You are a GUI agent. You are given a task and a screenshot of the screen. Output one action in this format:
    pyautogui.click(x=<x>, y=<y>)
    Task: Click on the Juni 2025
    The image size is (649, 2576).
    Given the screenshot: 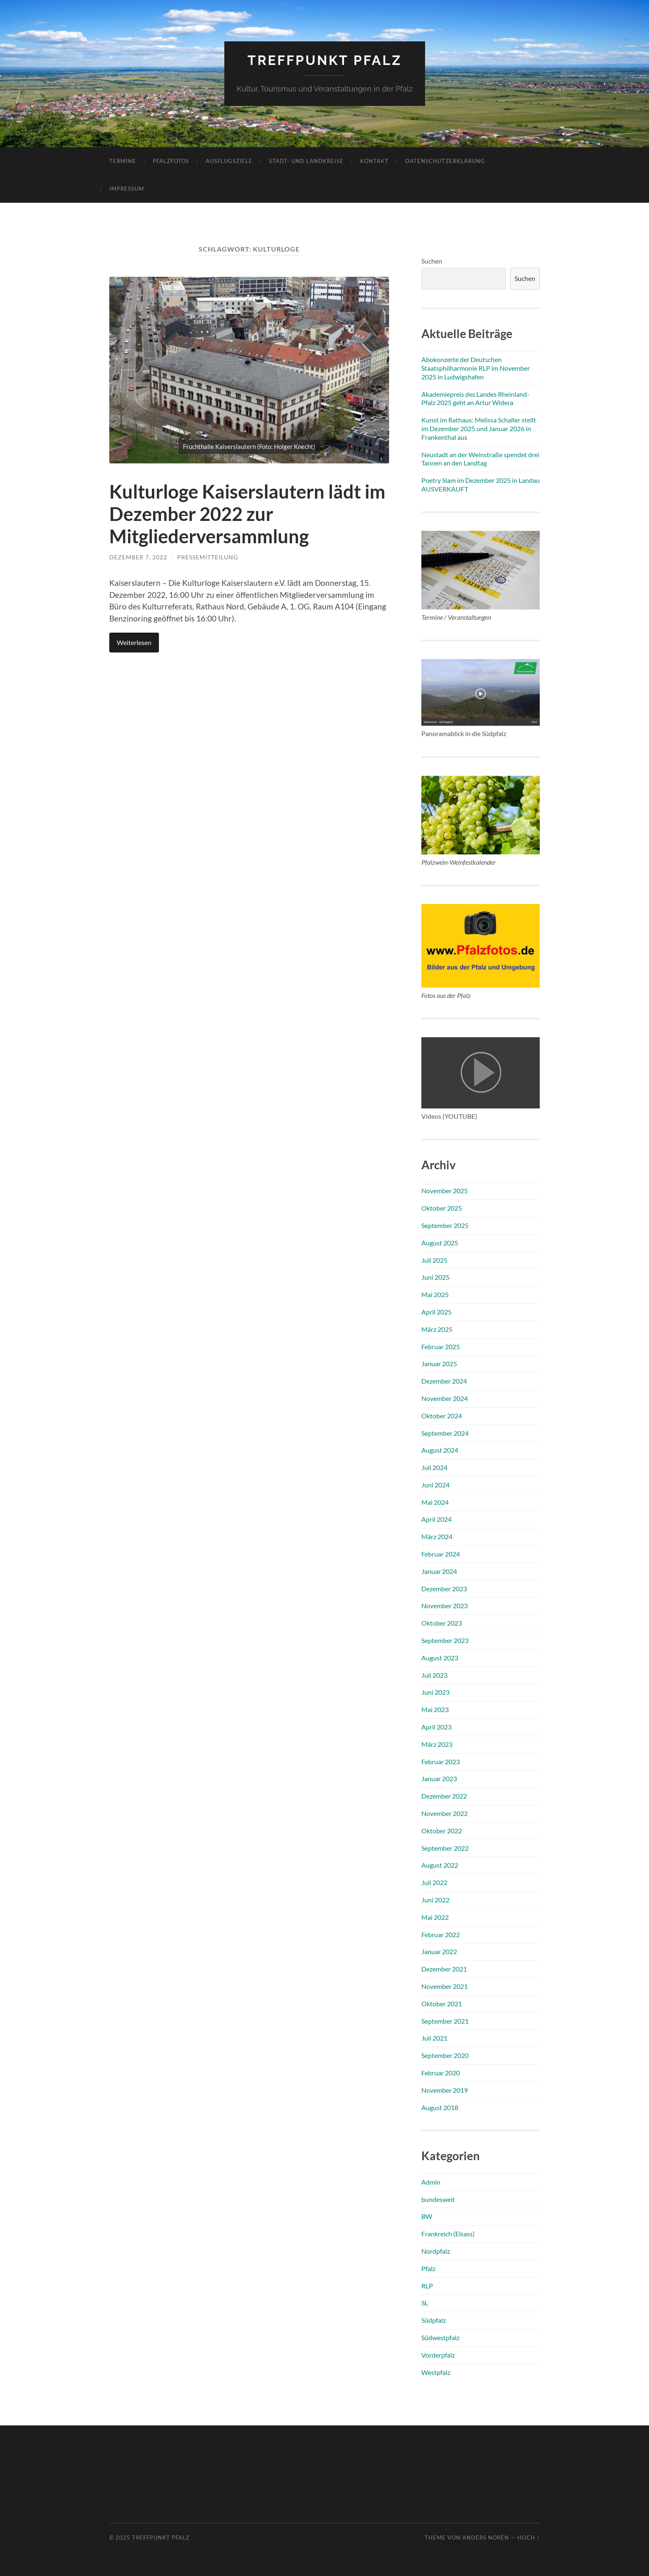 What is the action you would take?
    pyautogui.click(x=435, y=1277)
    